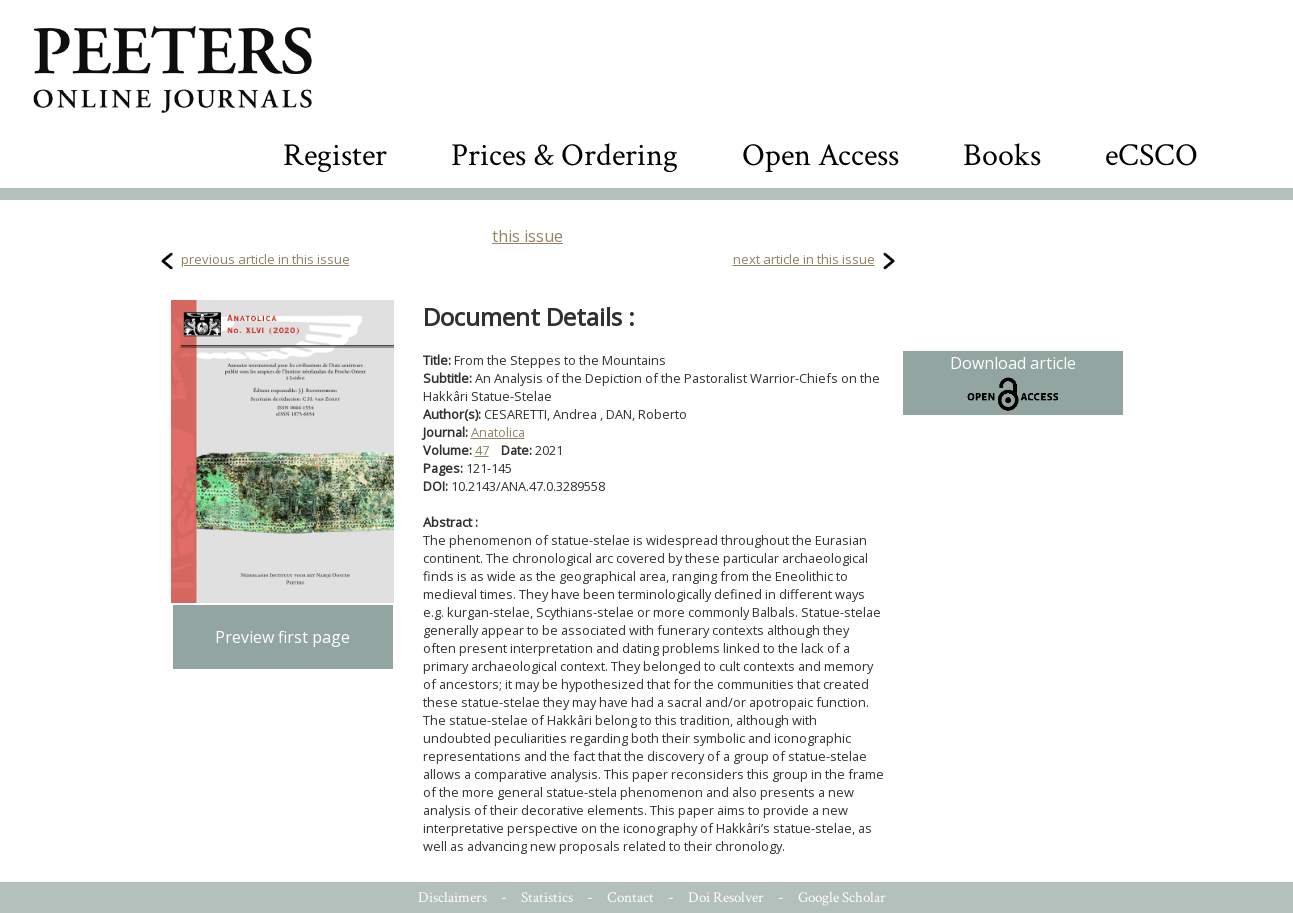  I want to click on next article in this issue, so click(804, 259).